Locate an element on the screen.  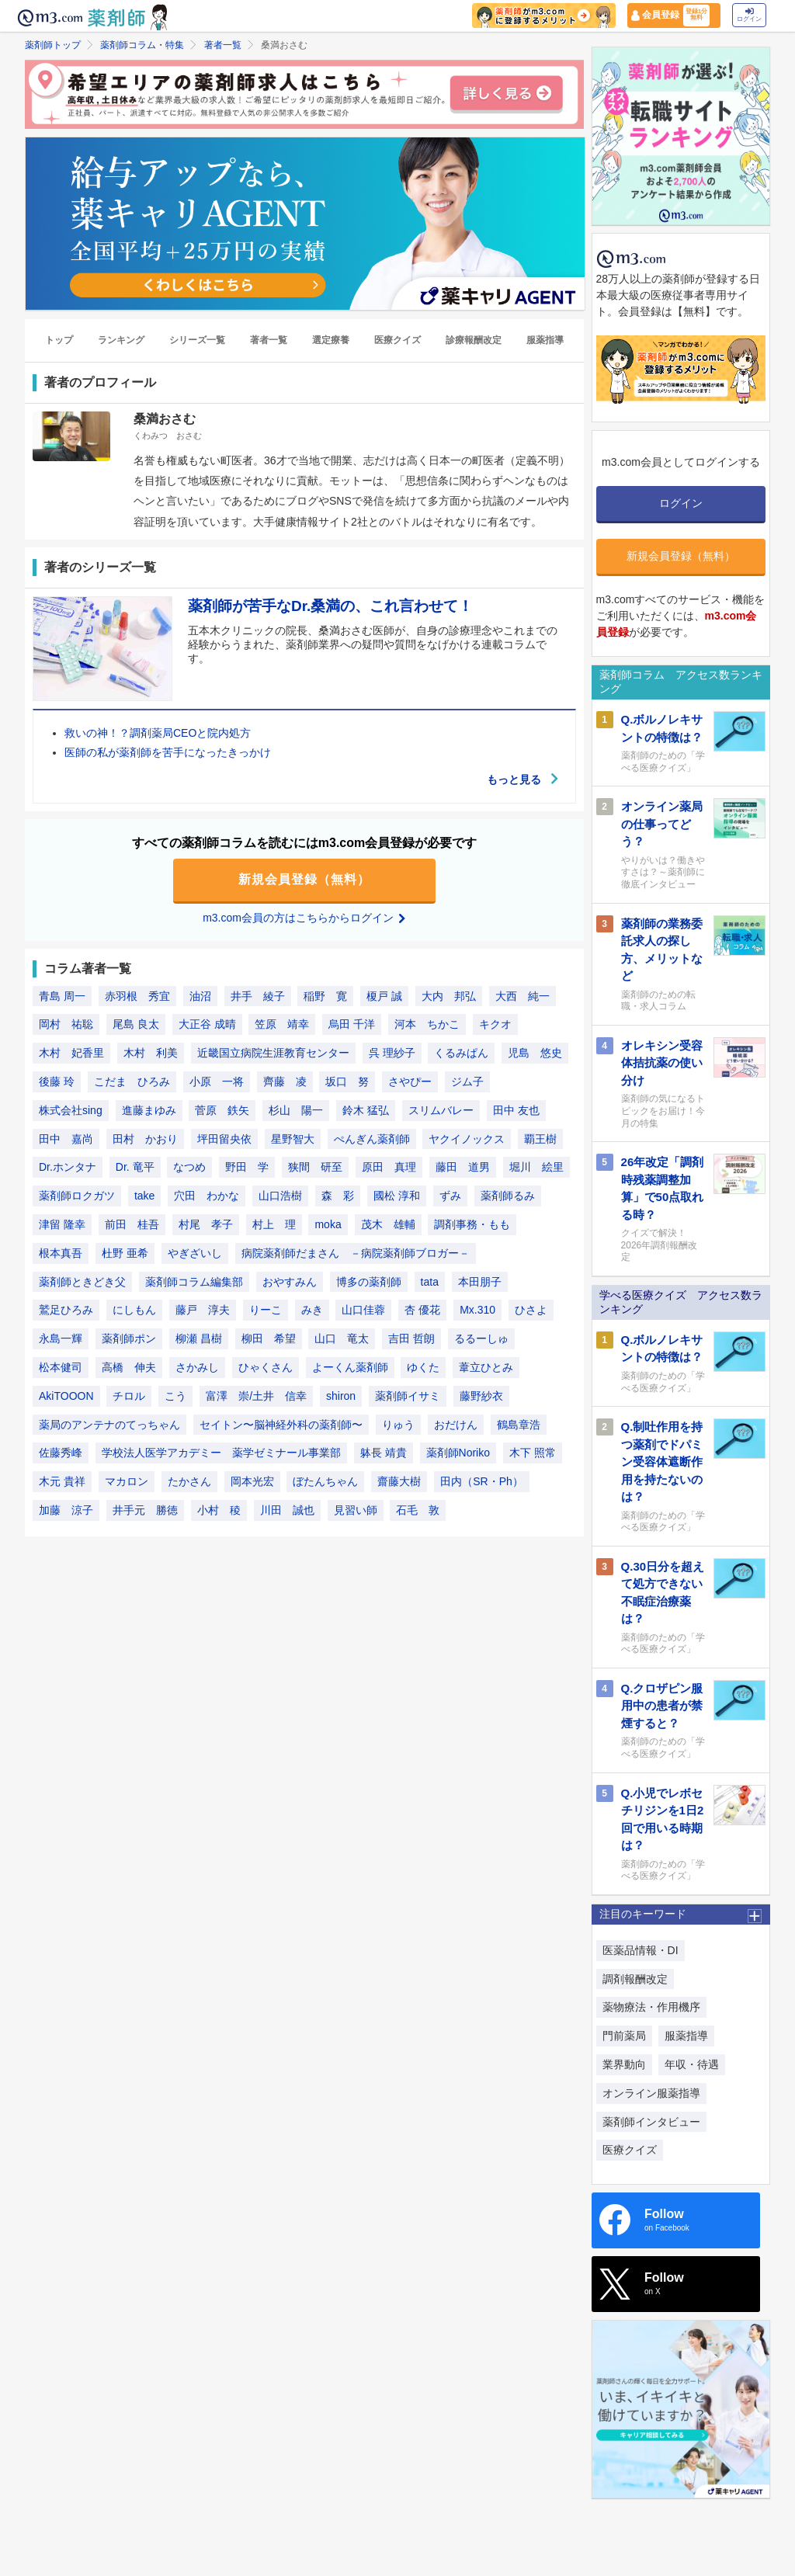
株式会社sing is located at coordinates (70, 1110).